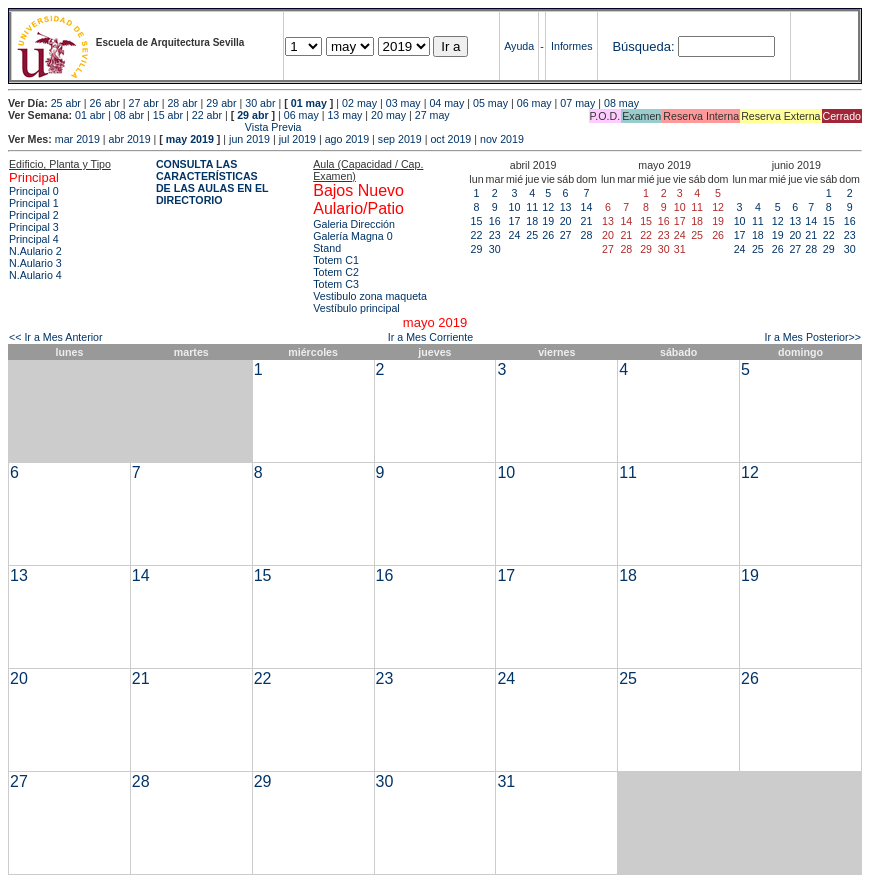 Image resolution: width=870 pixels, height=883 pixels. What do you see at coordinates (129, 115) in the screenshot?
I see `08 abr` at bounding box center [129, 115].